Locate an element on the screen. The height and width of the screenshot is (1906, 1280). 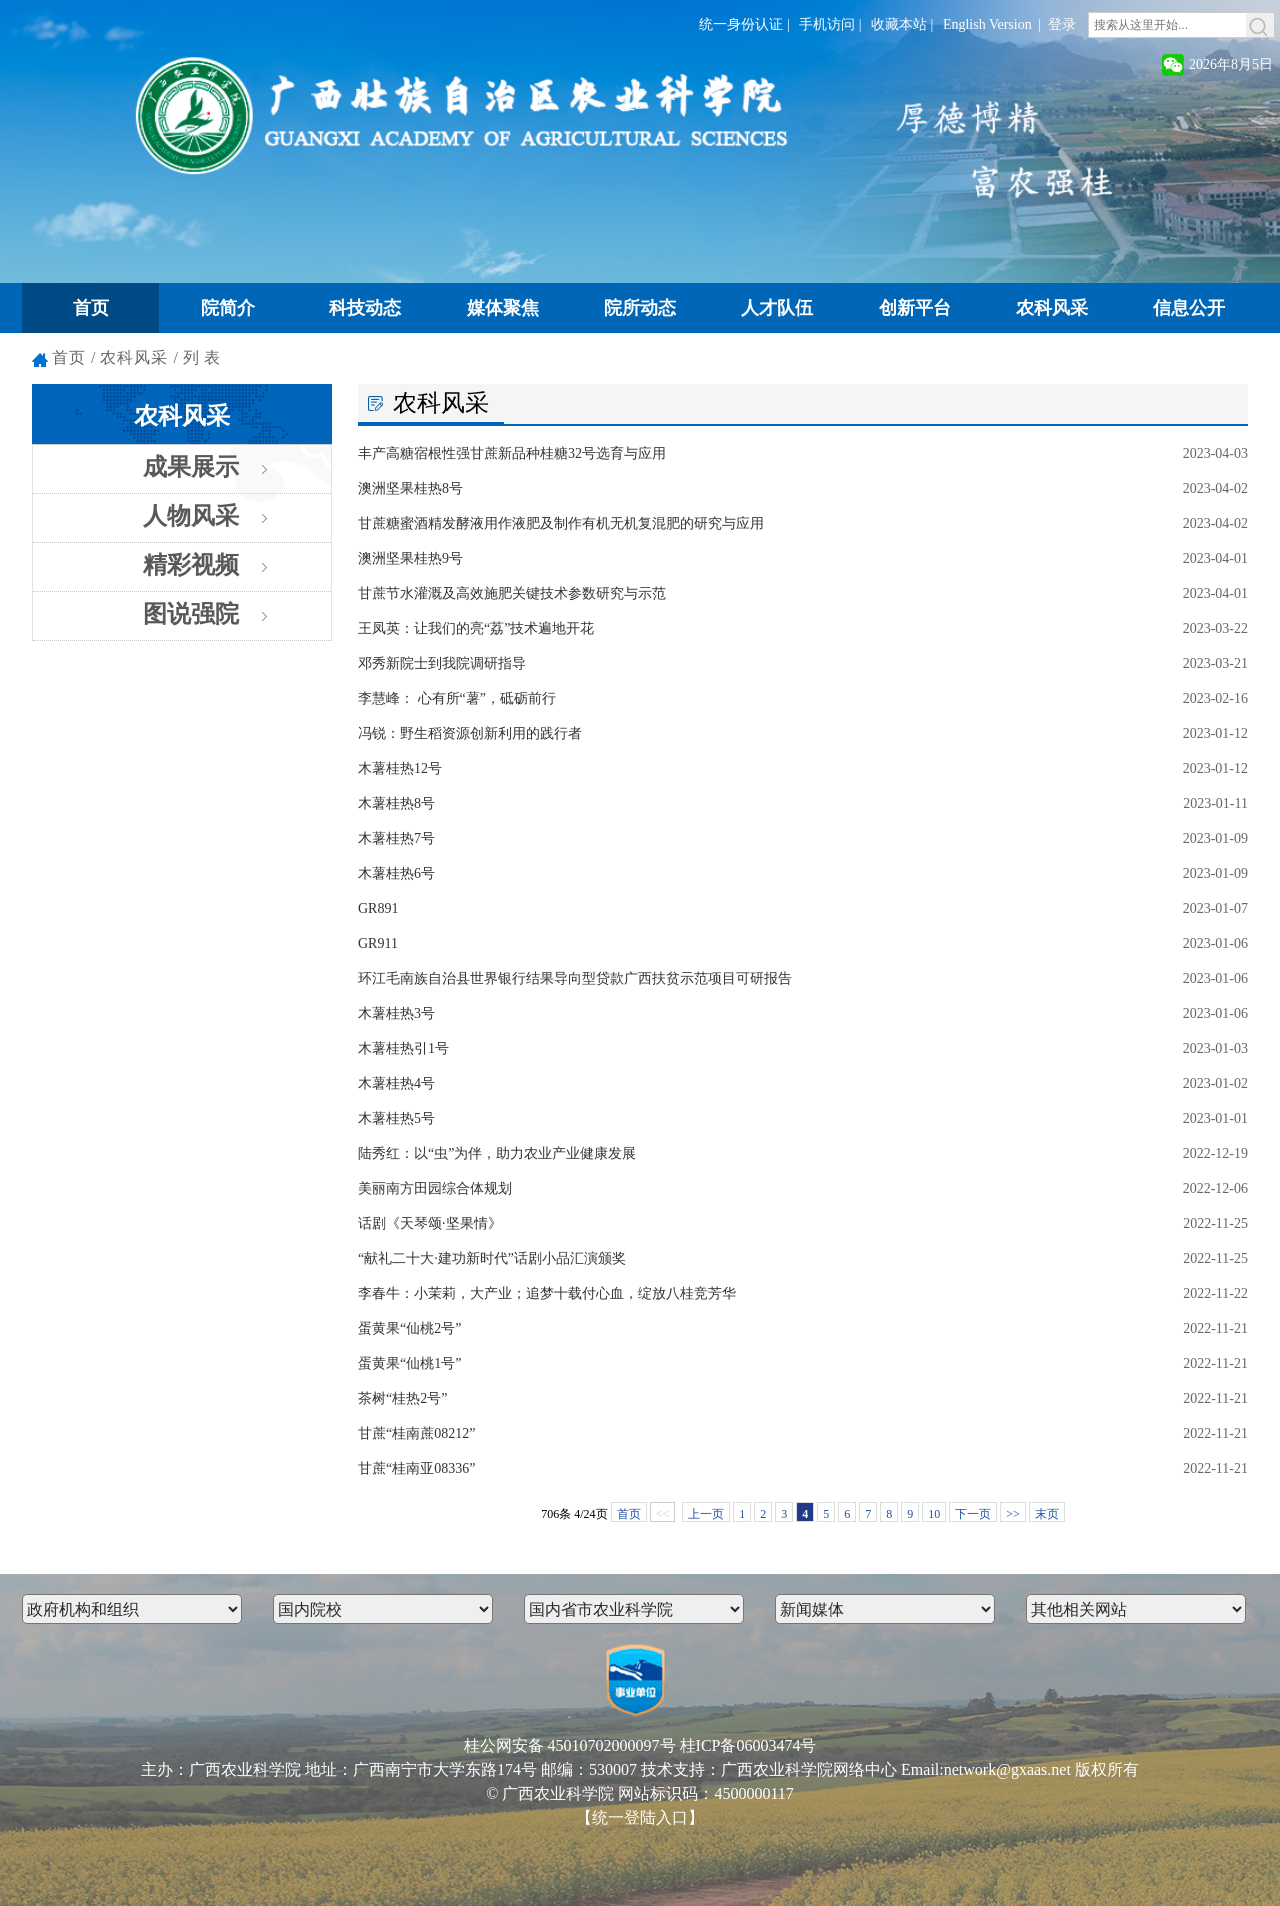
桂公网安备 45010702000097号 is located at coordinates (570, 1745).